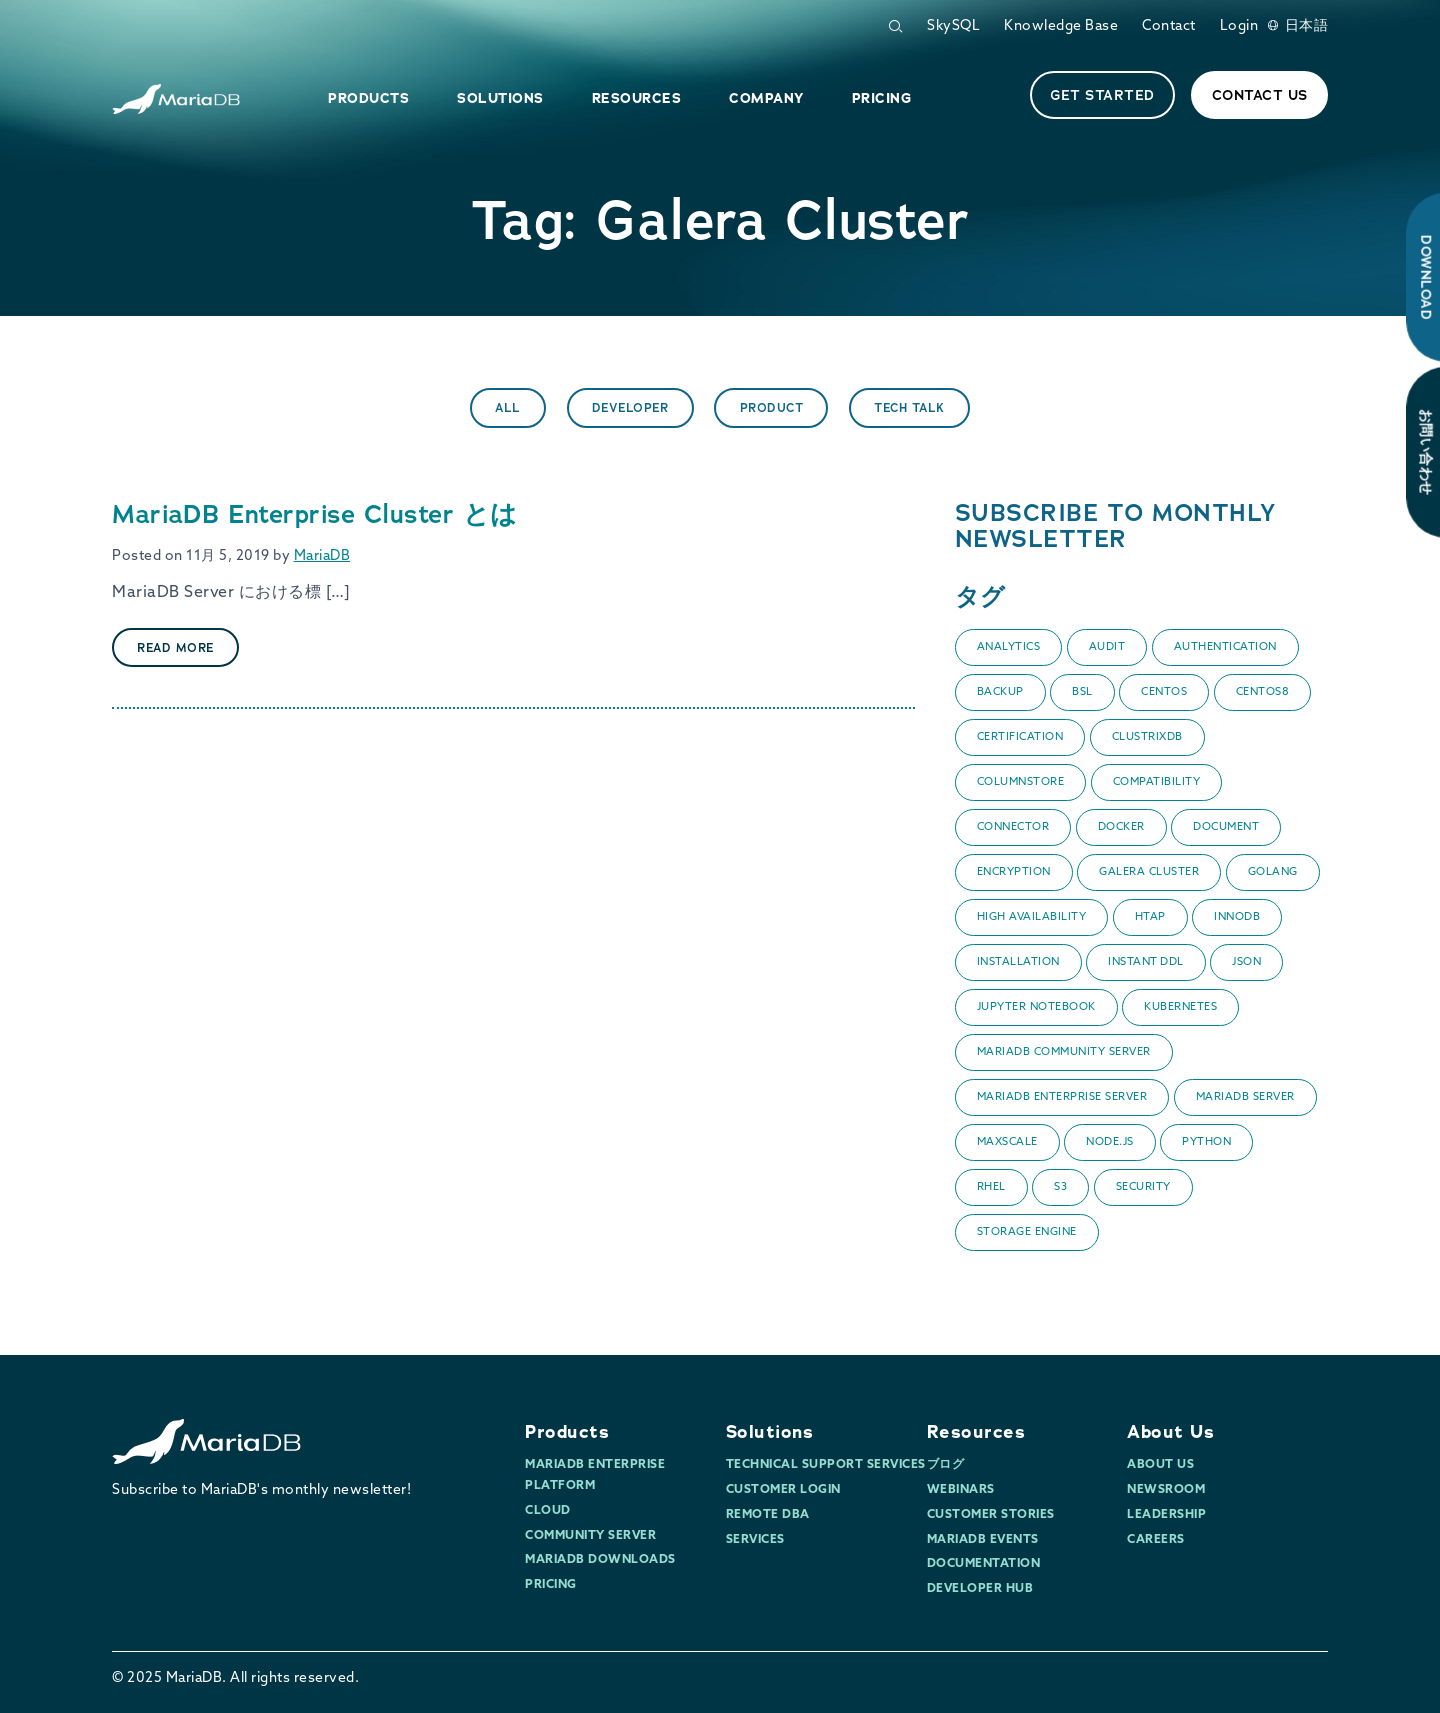 Image resolution: width=1440 pixels, height=1713 pixels. What do you see at coordinates (1110, 1142) in the screenshot?
I see `Node.js [Node.js (2個の項目)]` at bounding box center [1110, 1142].